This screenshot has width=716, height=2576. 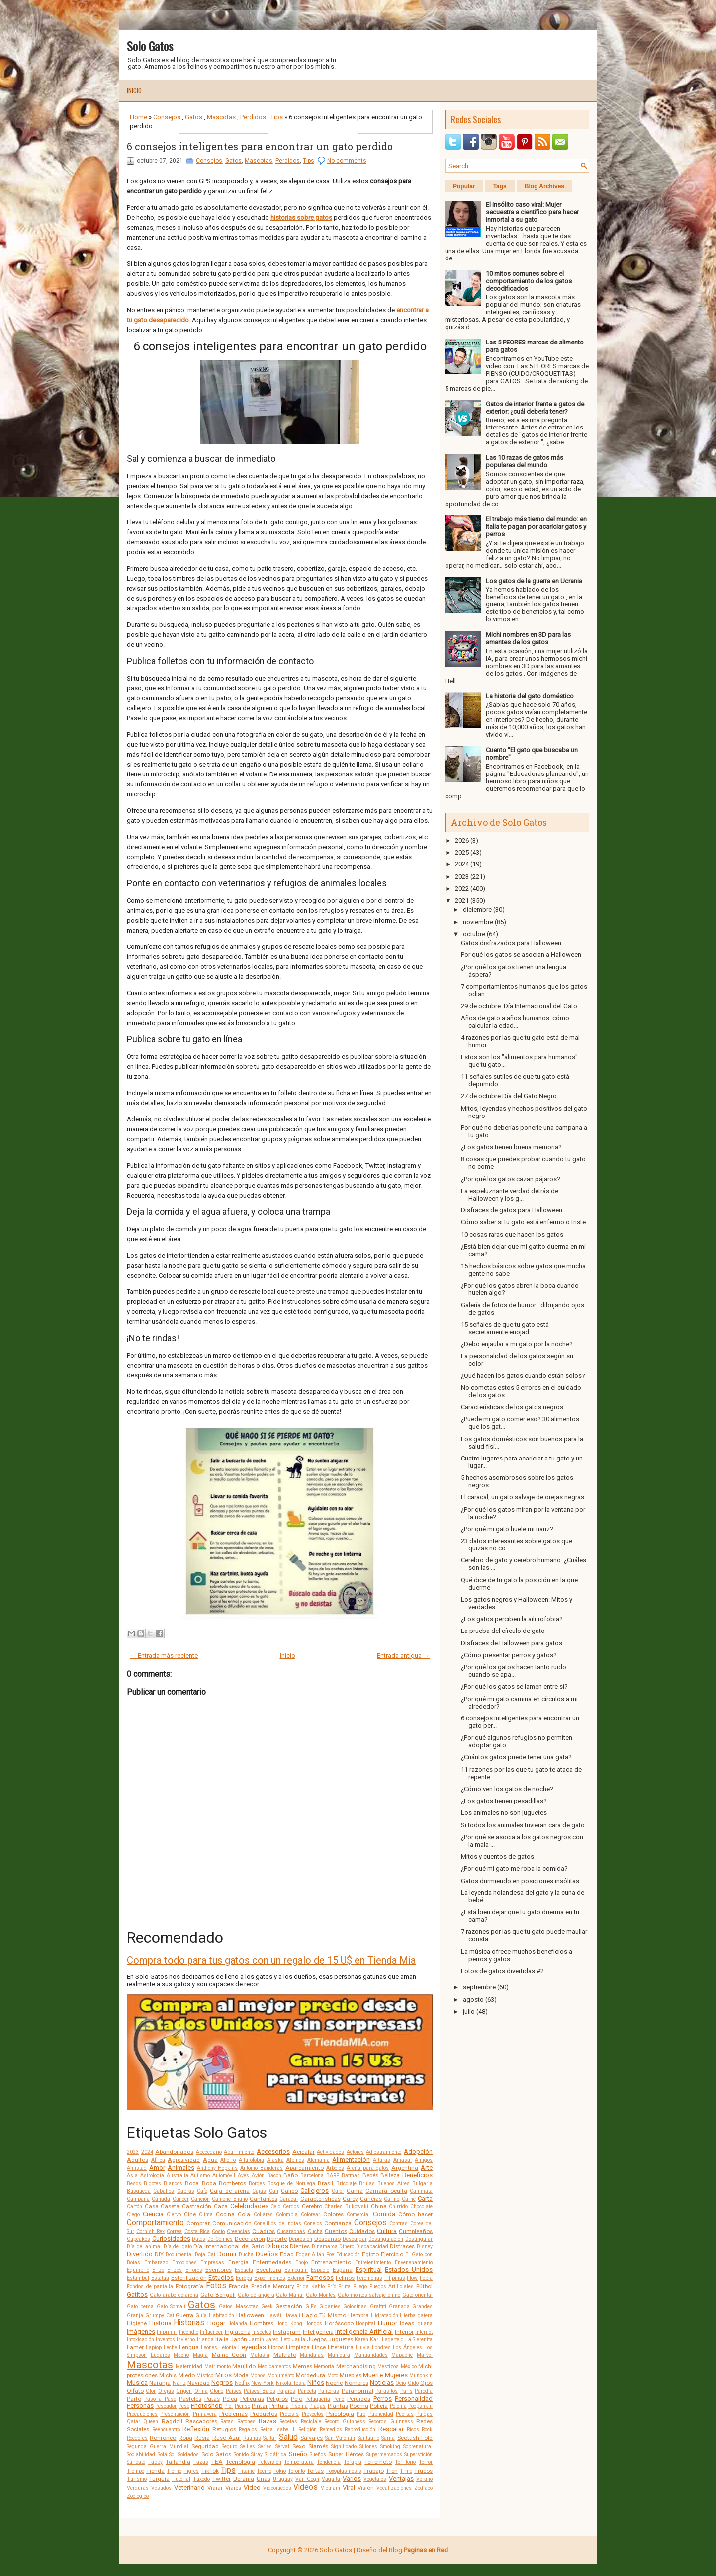 I want to click on Incendio, so click(x=188, y=2332).